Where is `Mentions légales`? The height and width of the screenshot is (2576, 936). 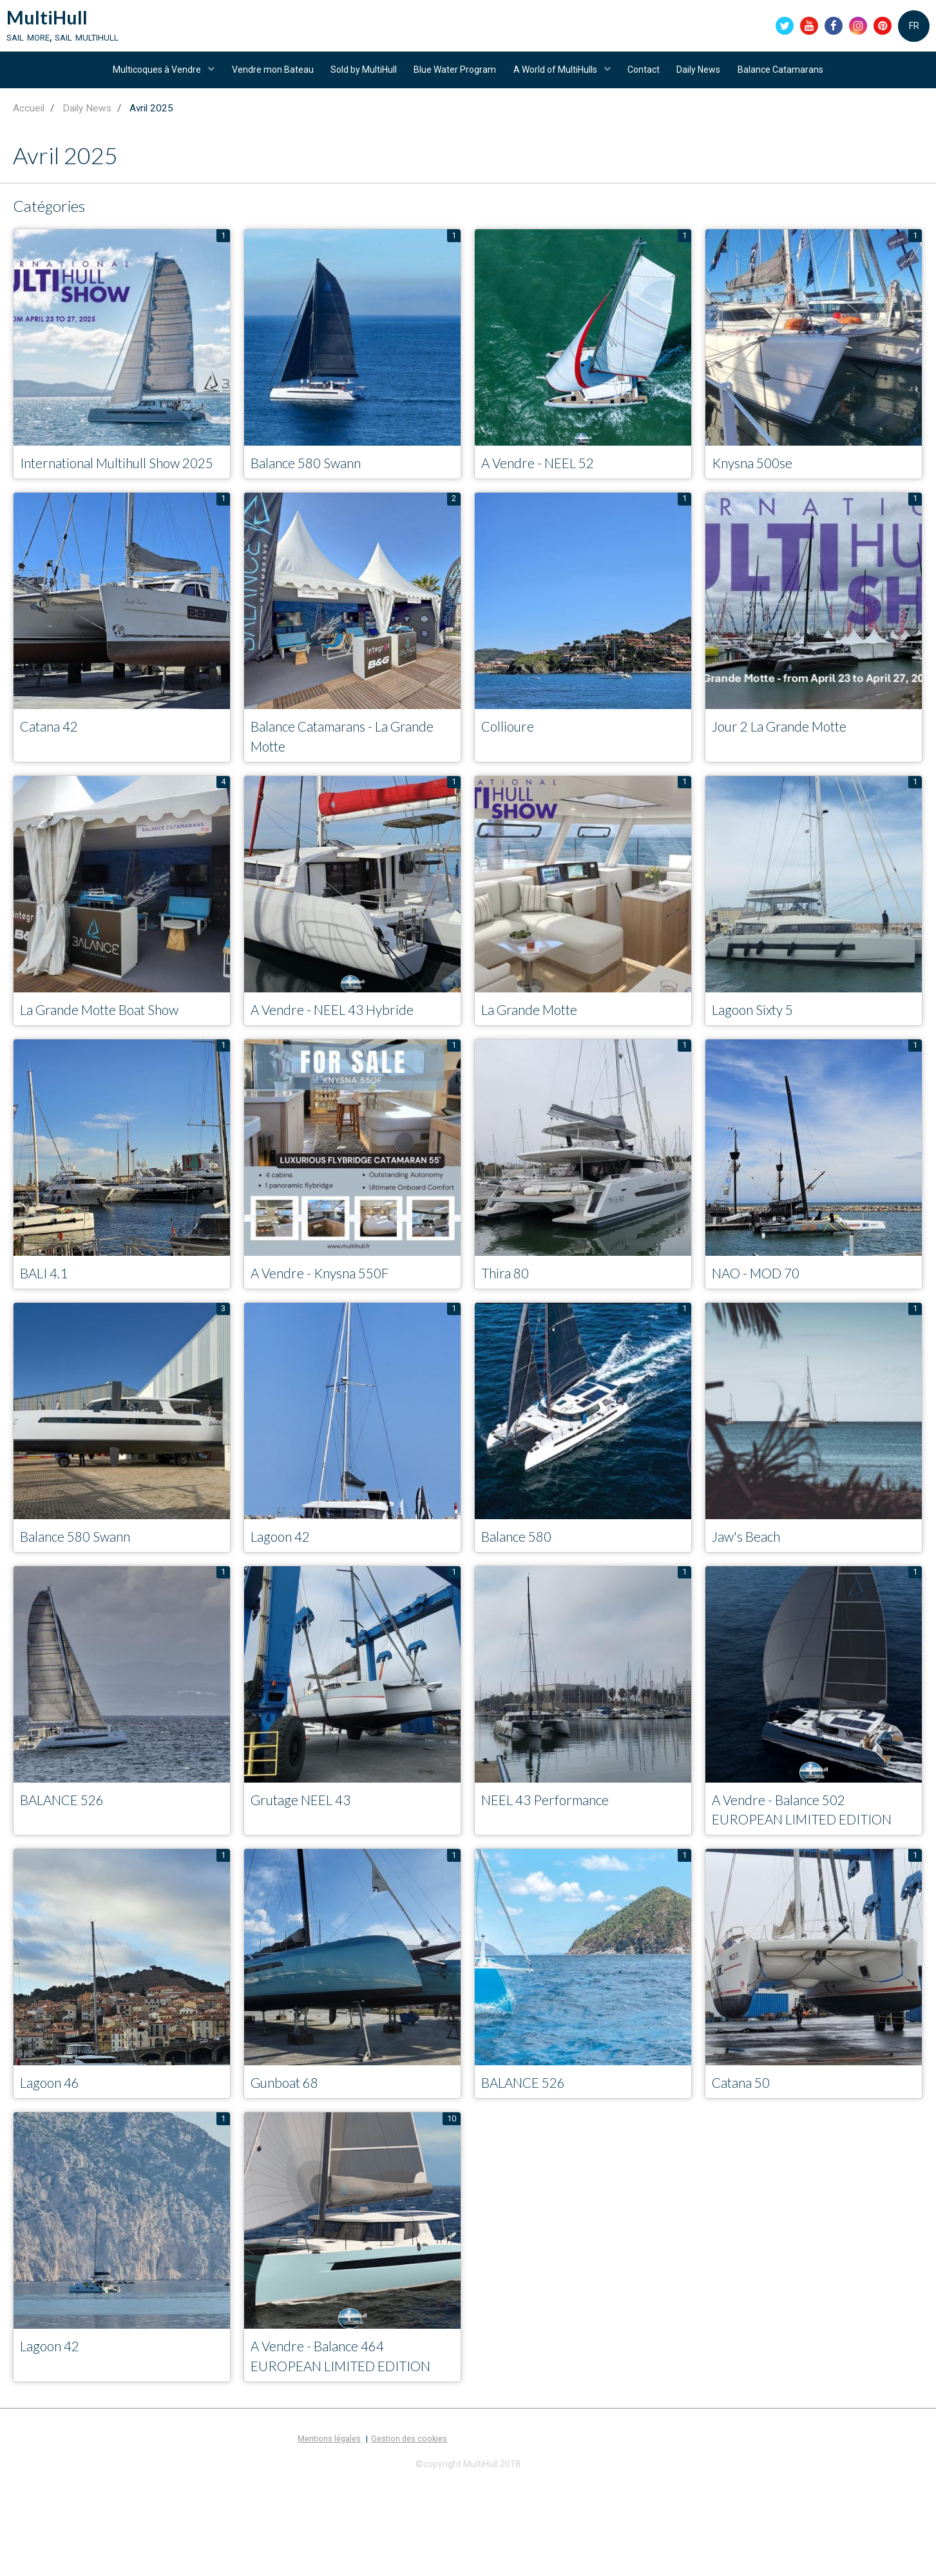 Mentions légales is located at coordinates (329, 2531).